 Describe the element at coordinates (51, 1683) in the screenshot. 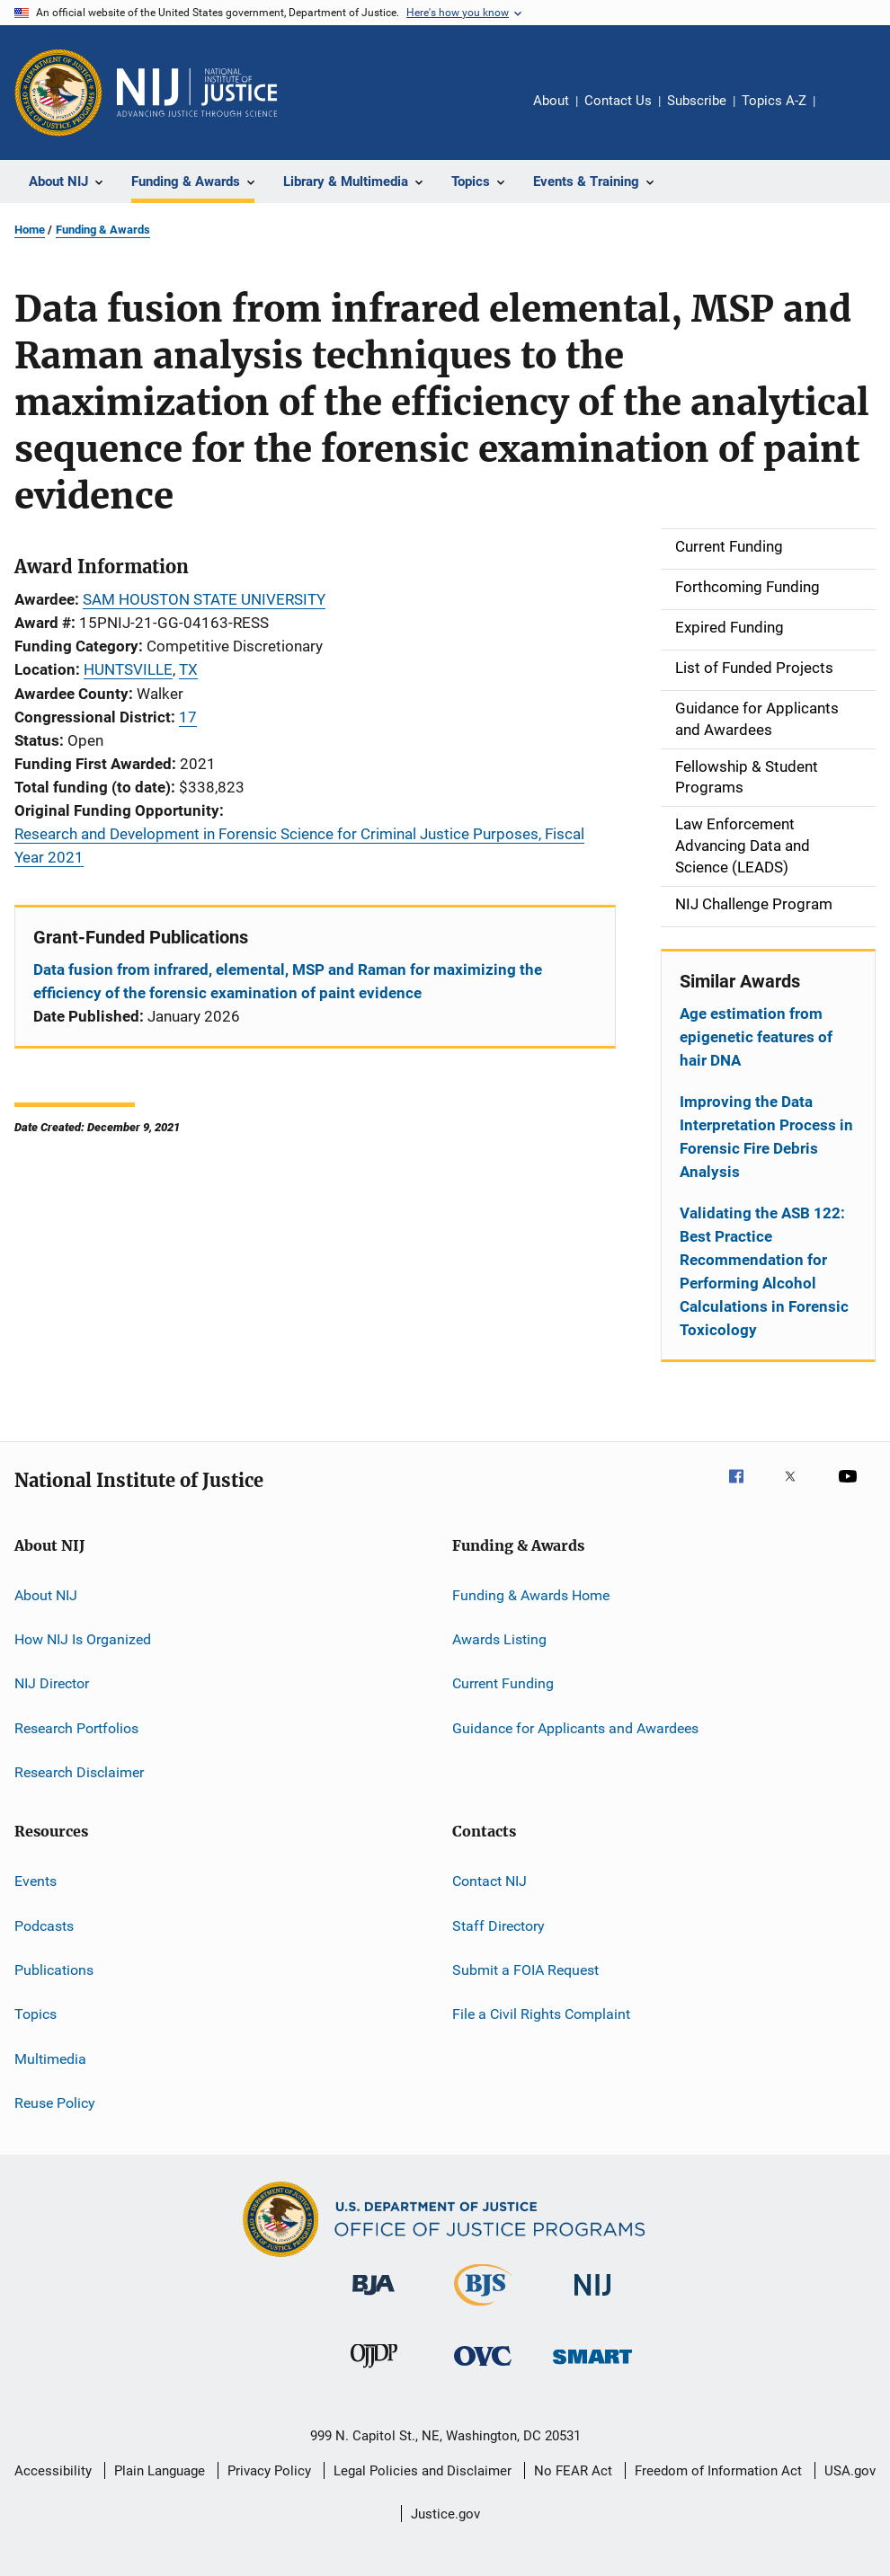

I see `NIJ Director` at that location.